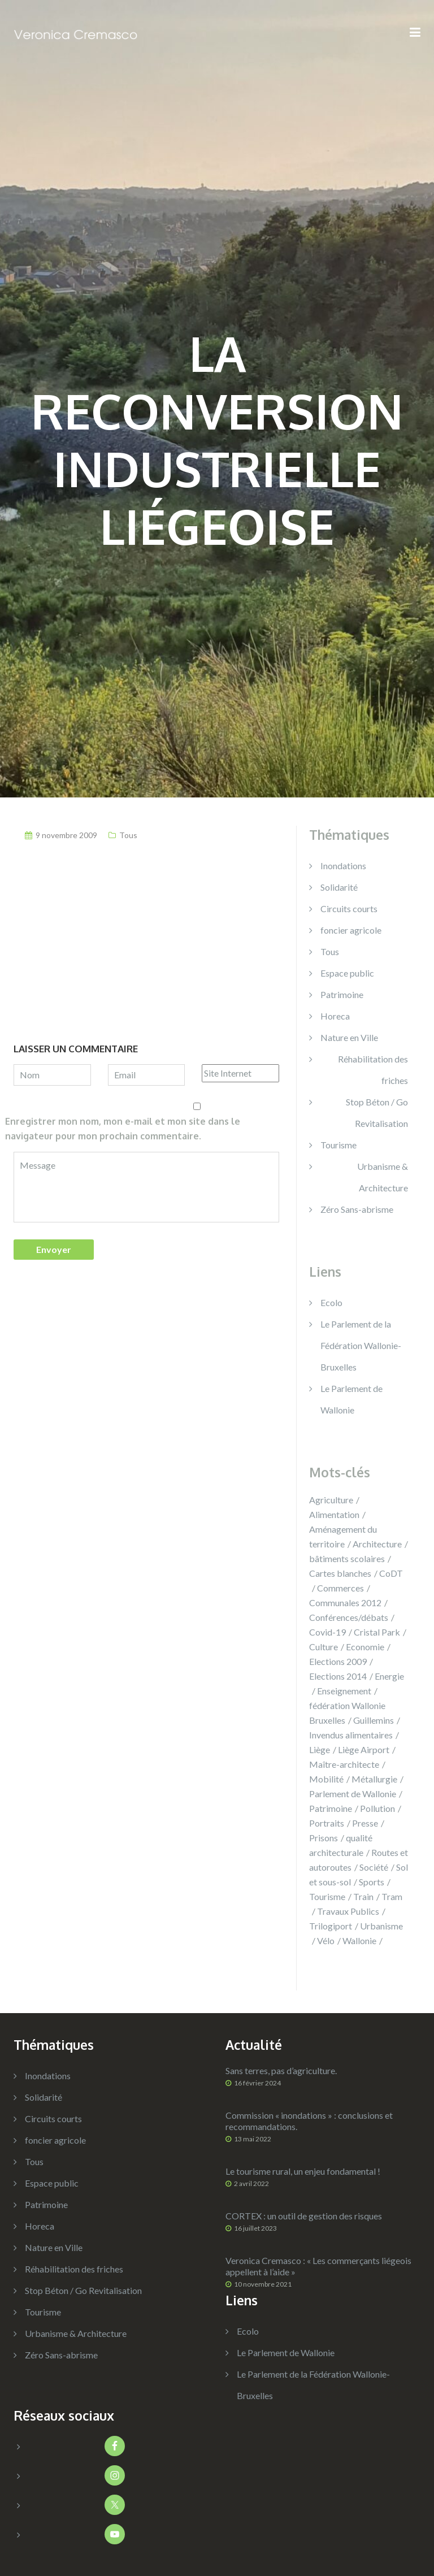  What do you see at coordinates (340, 1573) in the screenshot?
I see `Cartes blanches [Cartes blanches (3 éléments)]` at bounding box center [340, 1573].